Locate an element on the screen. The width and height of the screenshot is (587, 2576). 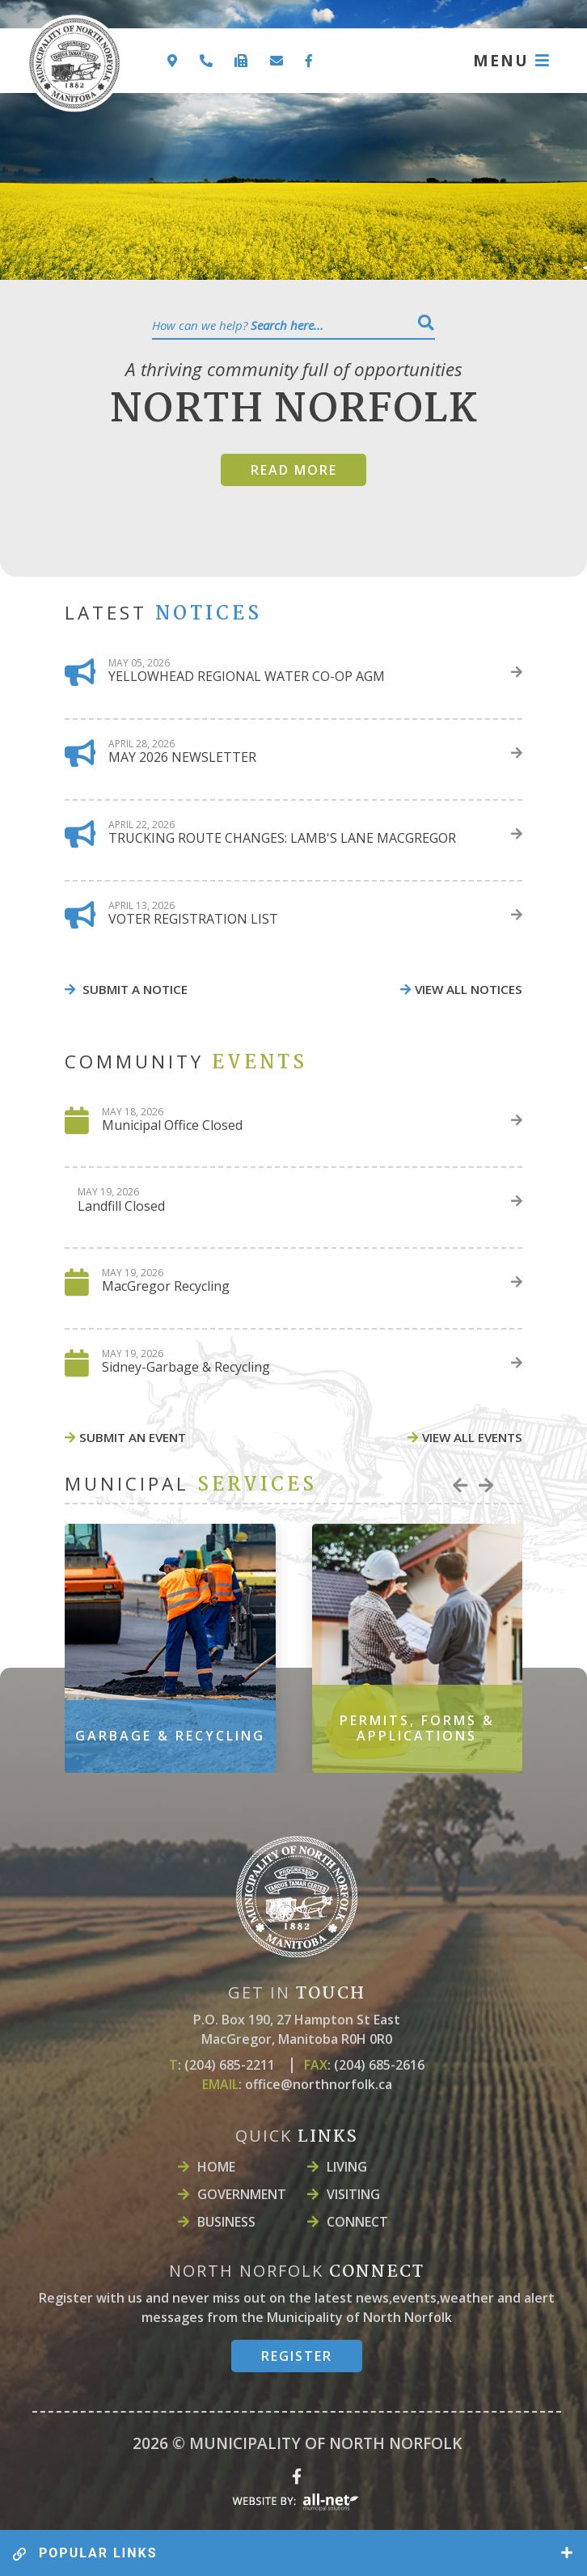
Submit An event is located at coordinates (132, 1437).